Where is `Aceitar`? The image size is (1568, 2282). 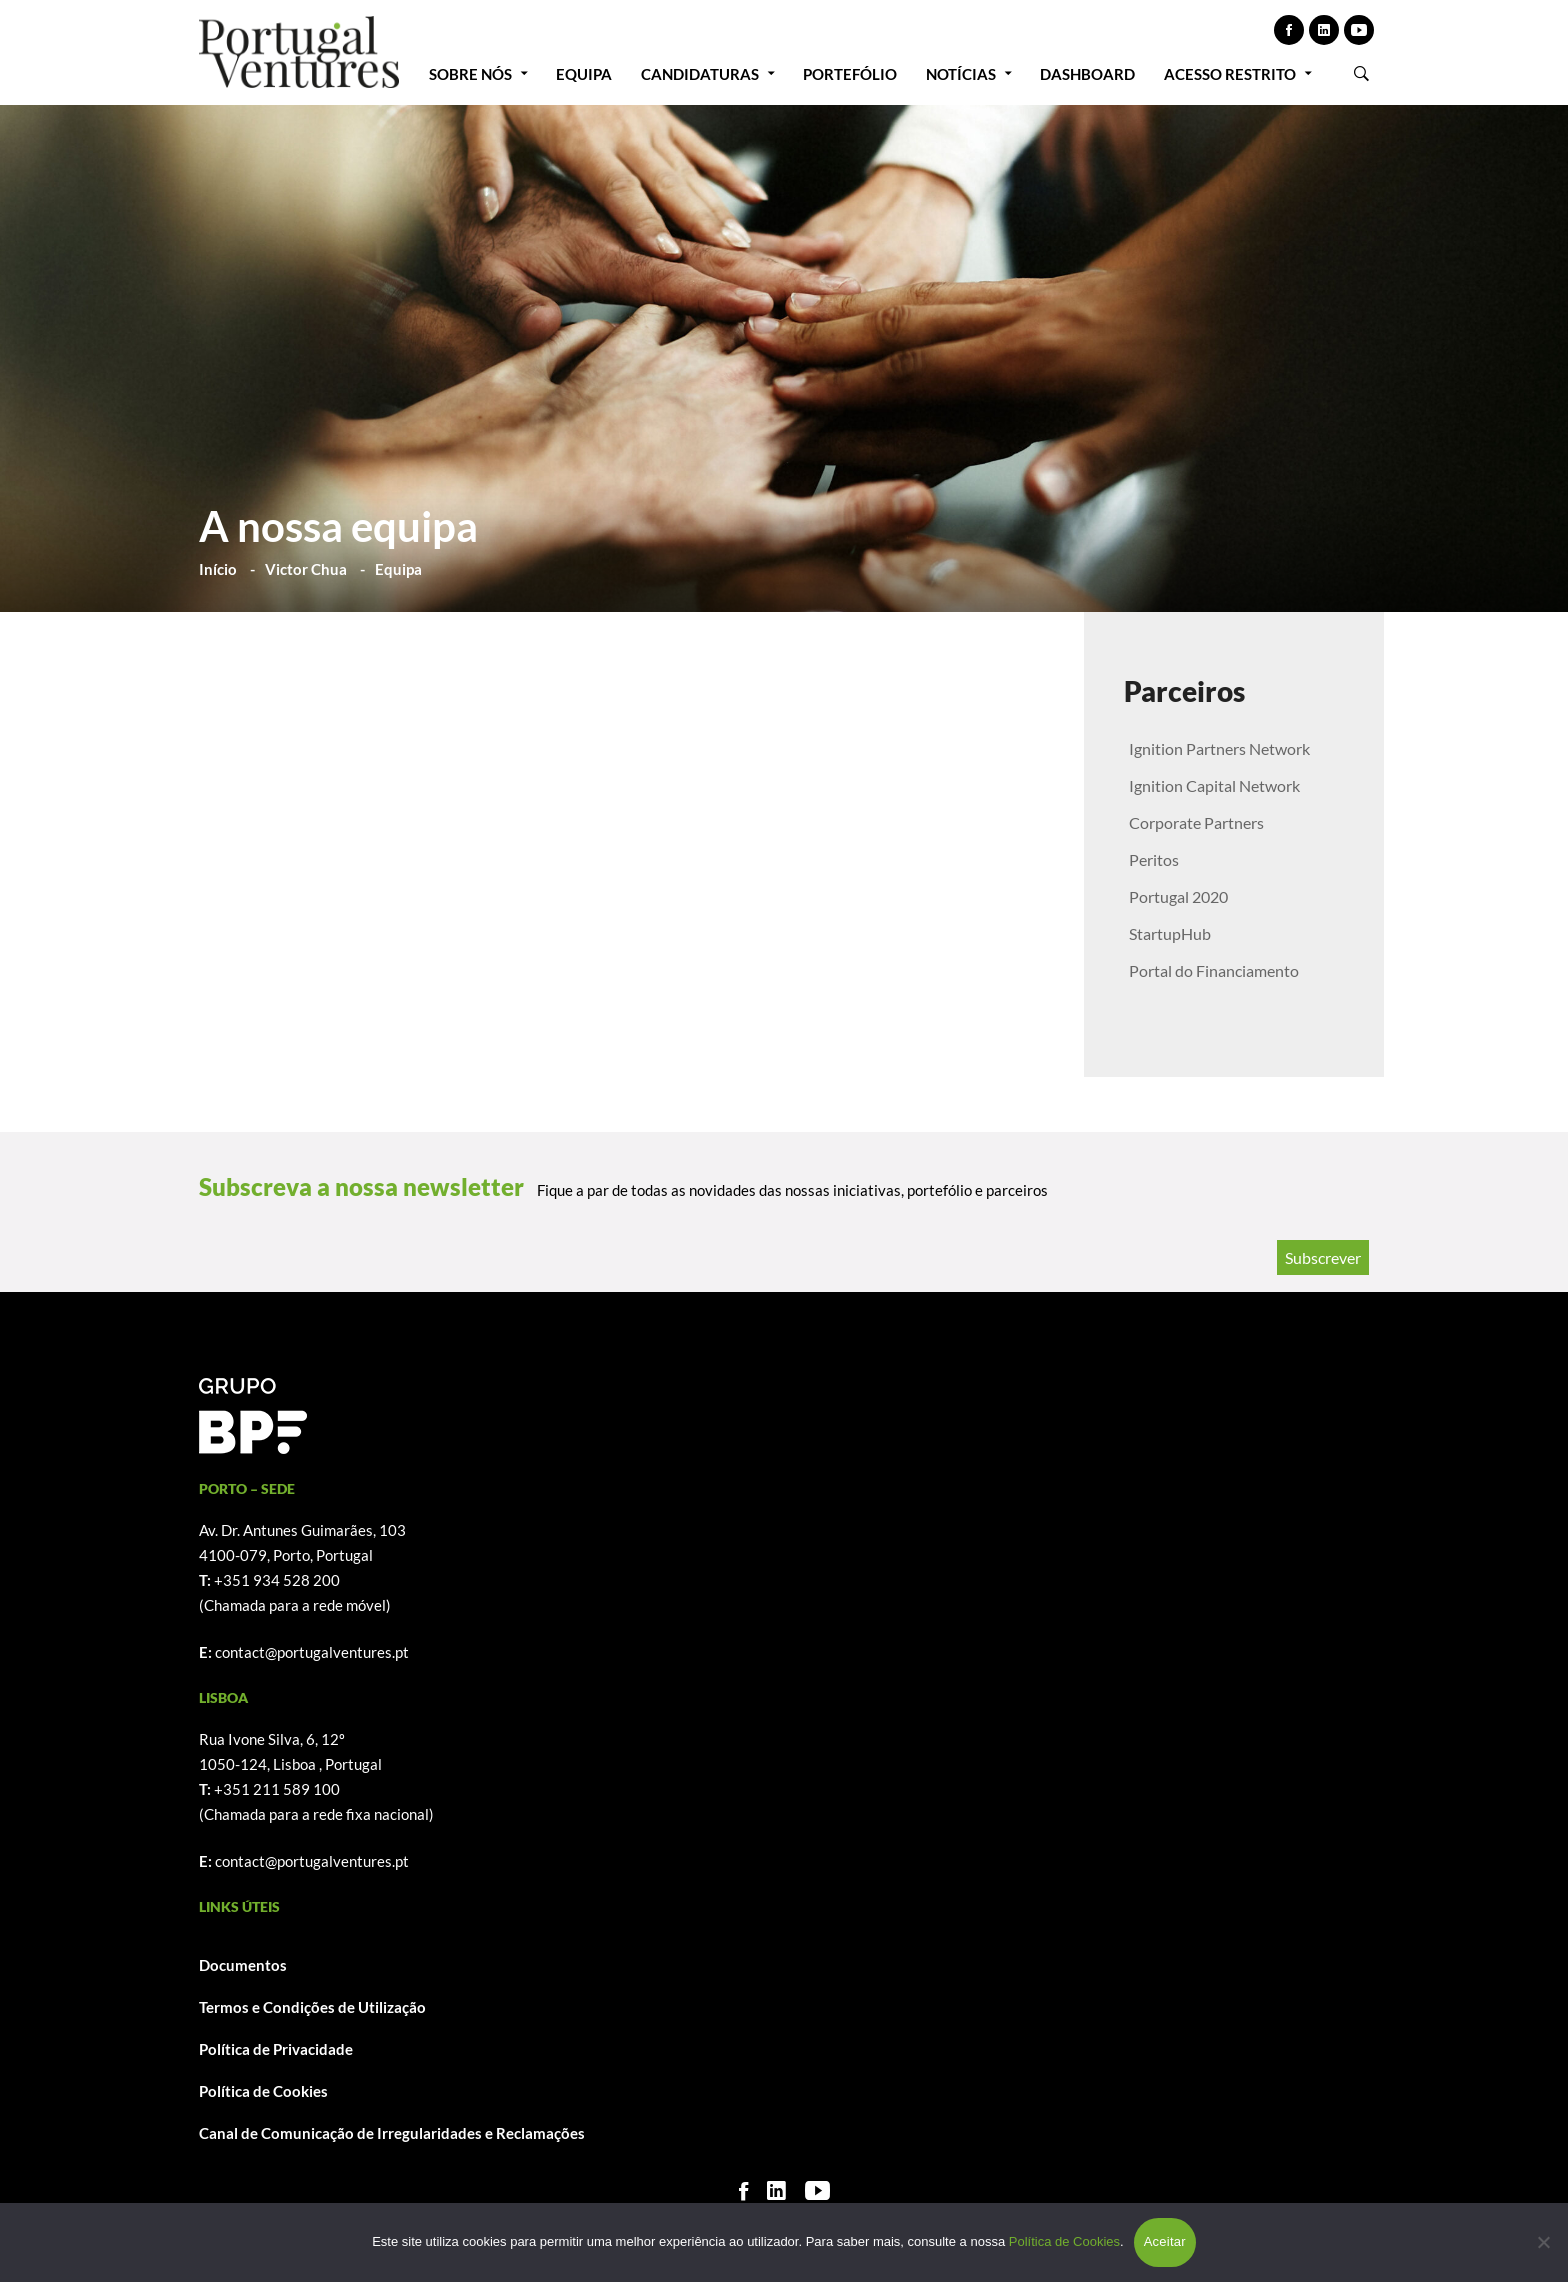 Aceitar is located at coordinates (1165, 2241).